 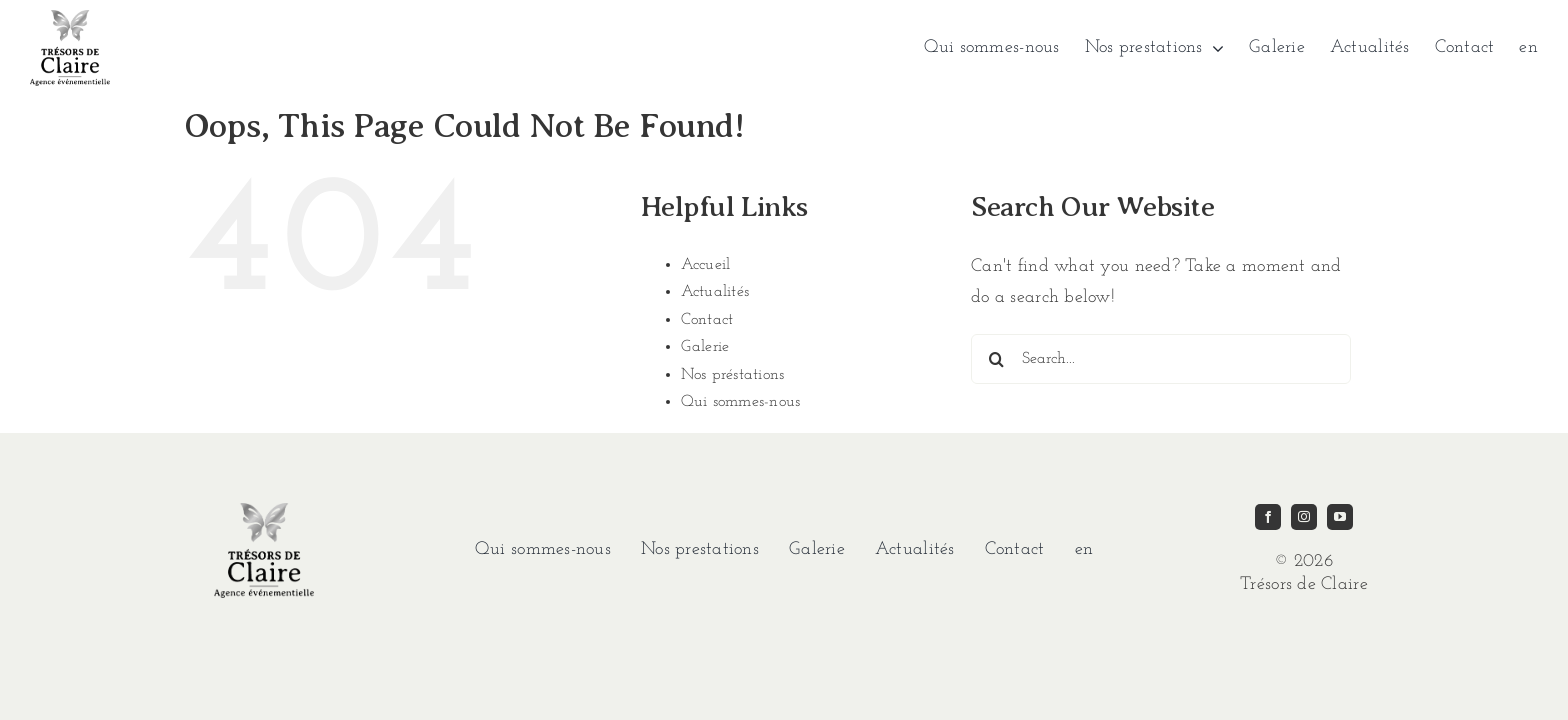 I want to click on [instagram], so click(x=1304, y=517).